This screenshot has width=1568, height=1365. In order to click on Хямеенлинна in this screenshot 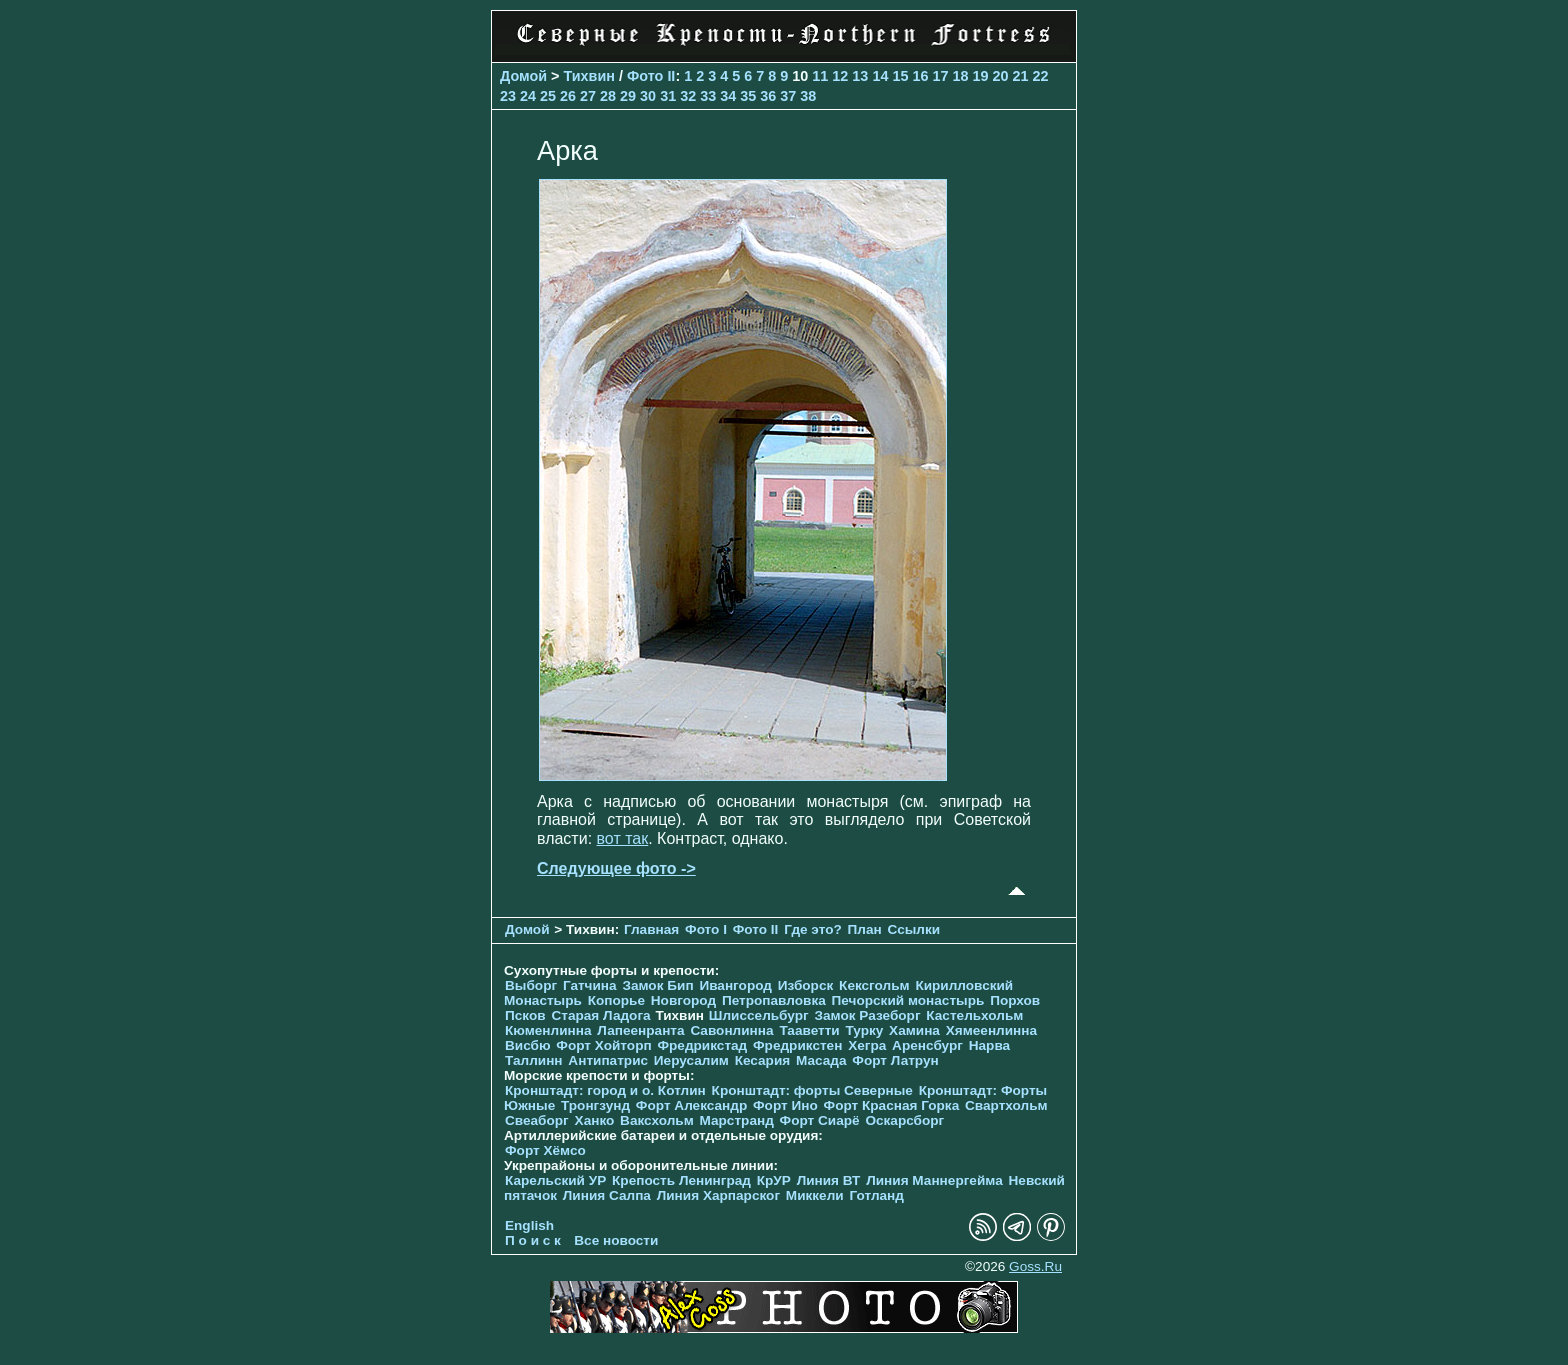, I will do `click(991, 1030)`.